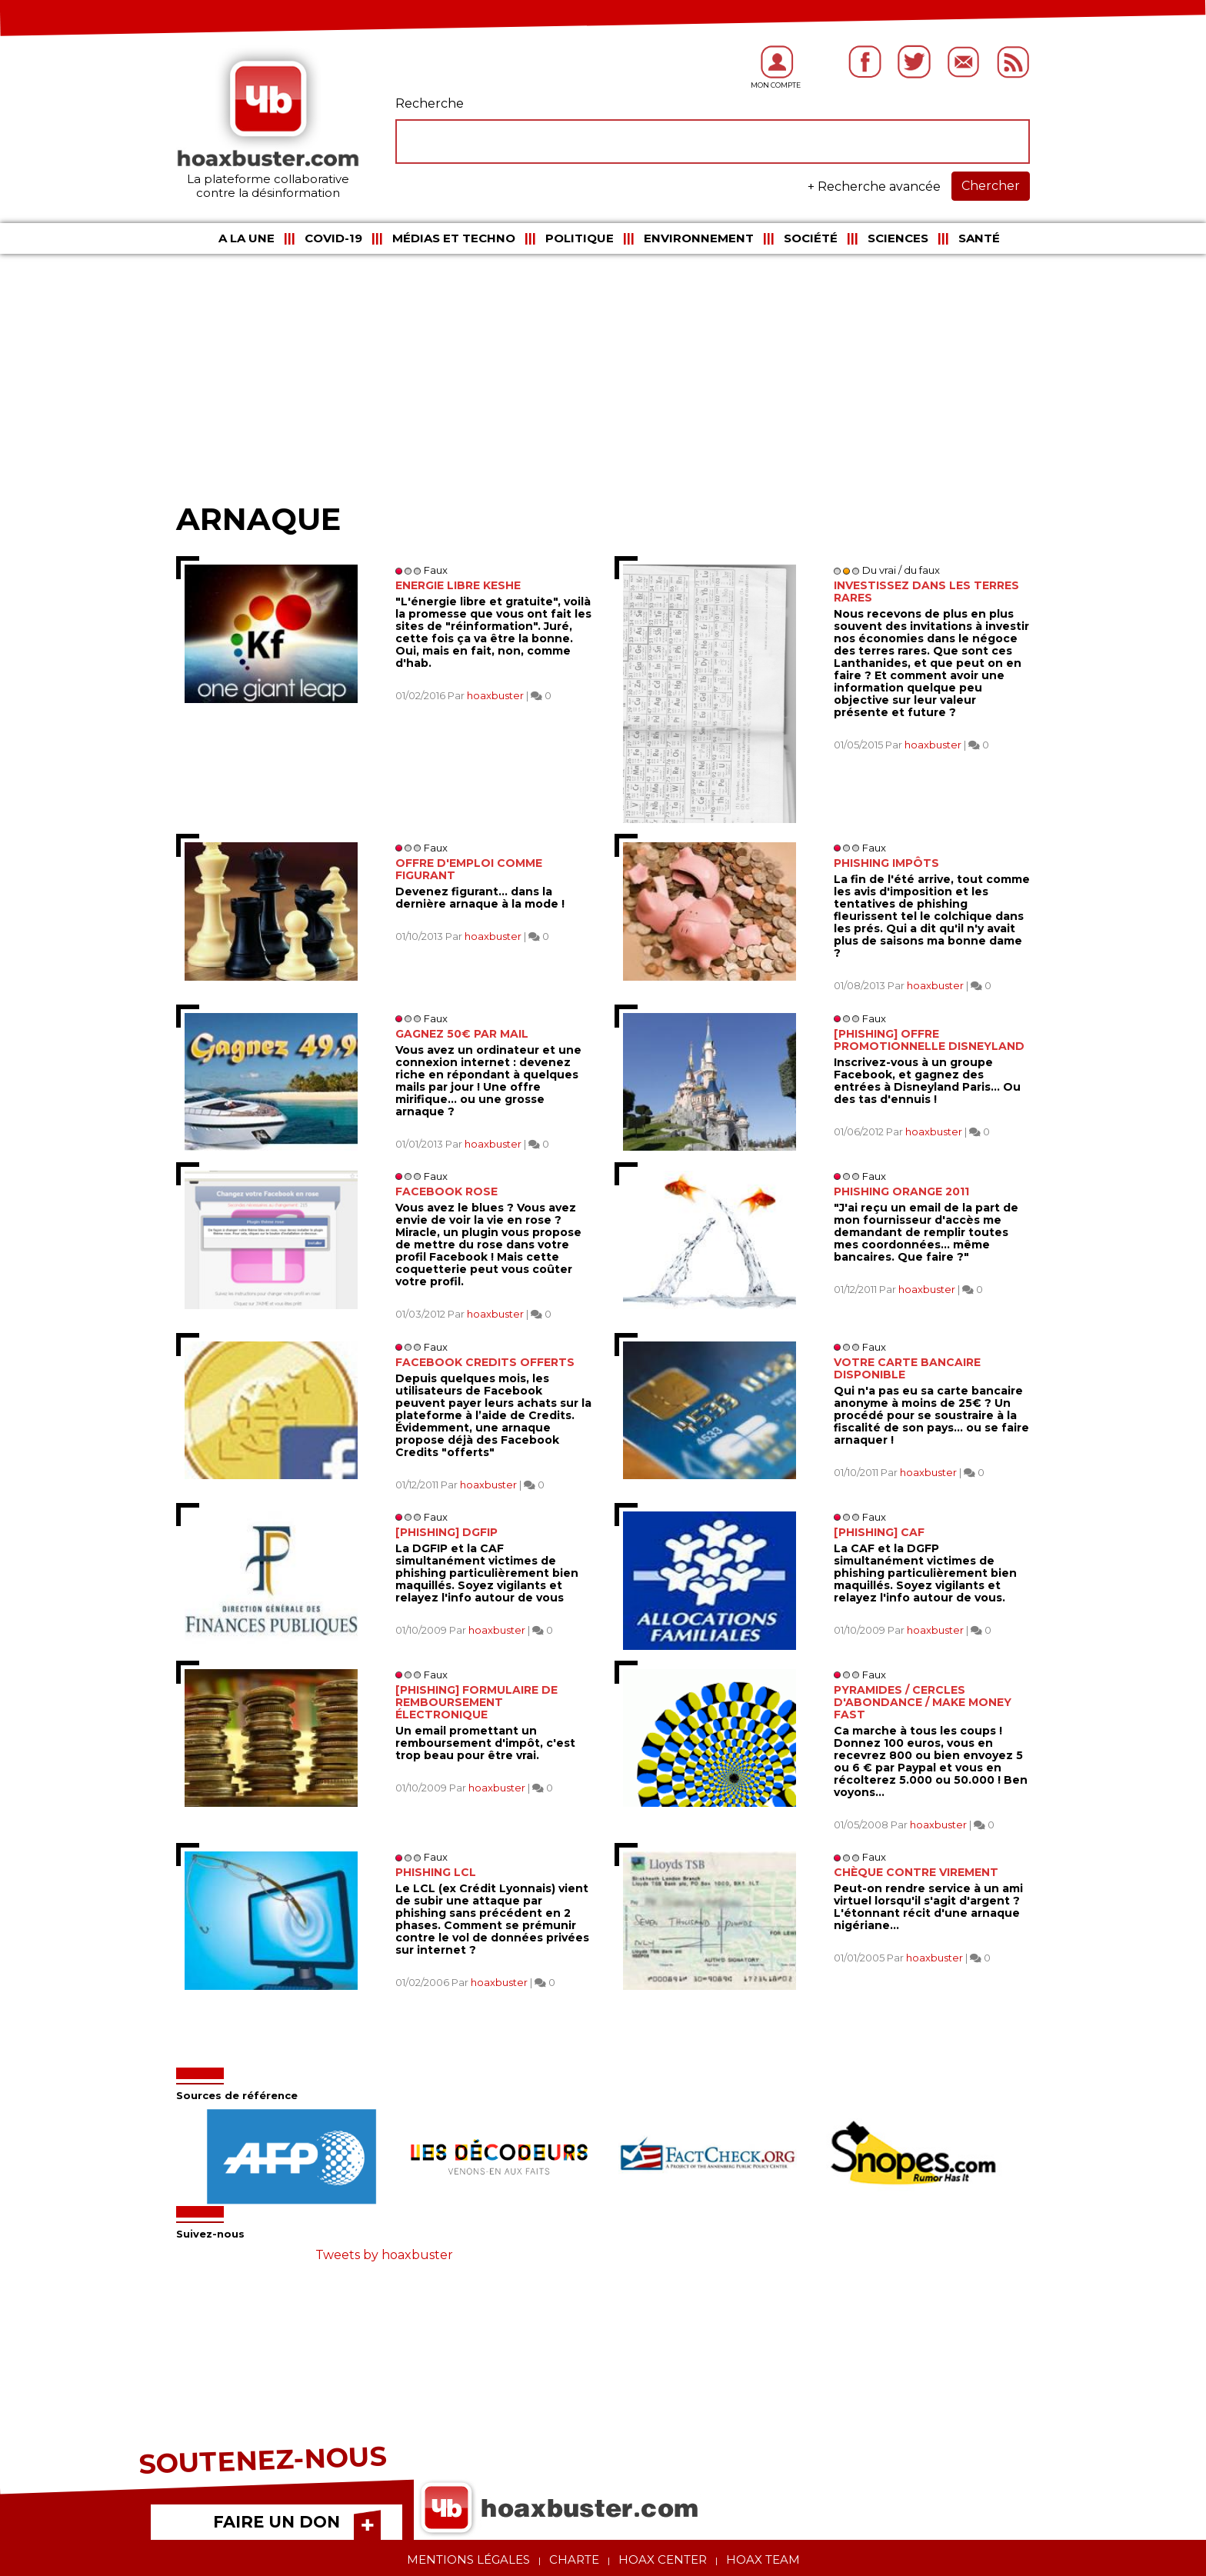 This screenshot has height=2576, width=1206. What do you see at coordinates (446, 1532) in the screenshot?
I see `[phishing] DGFIP` at bounding box center [446, 1532].